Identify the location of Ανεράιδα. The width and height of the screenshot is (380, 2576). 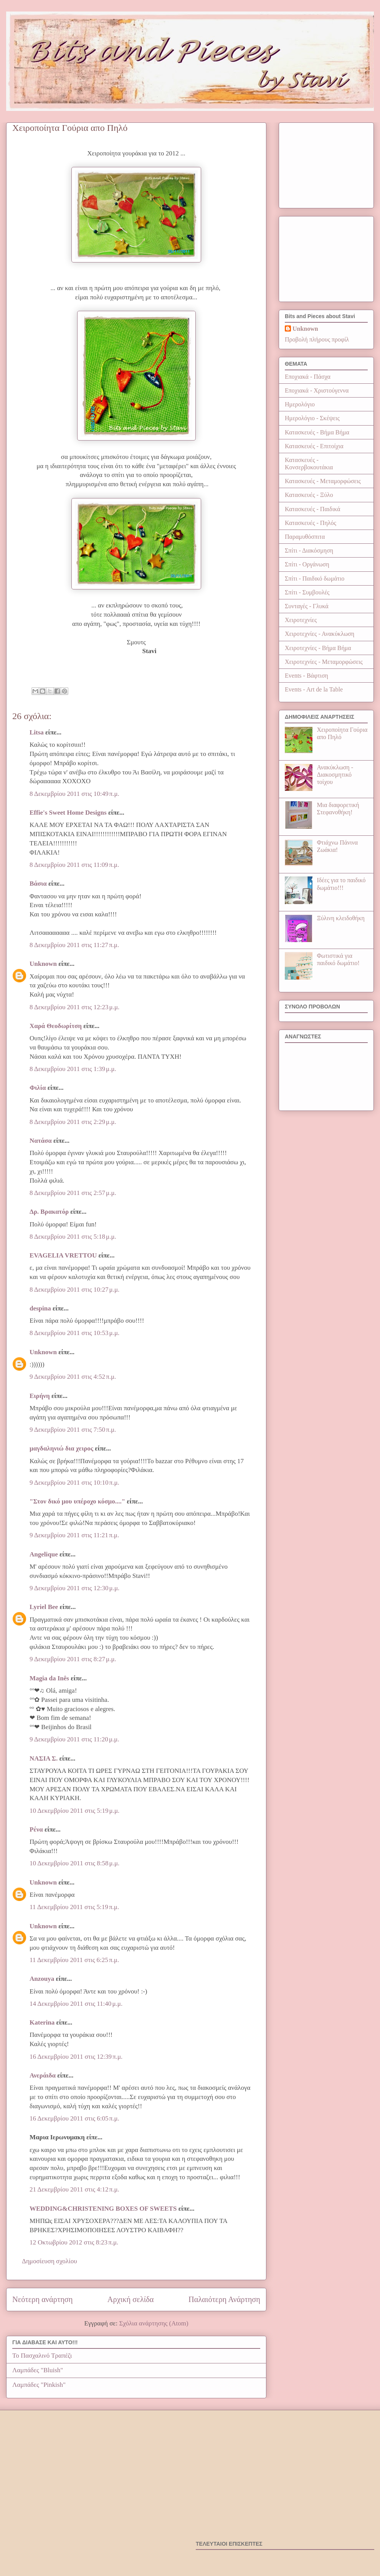
(43, 2075).